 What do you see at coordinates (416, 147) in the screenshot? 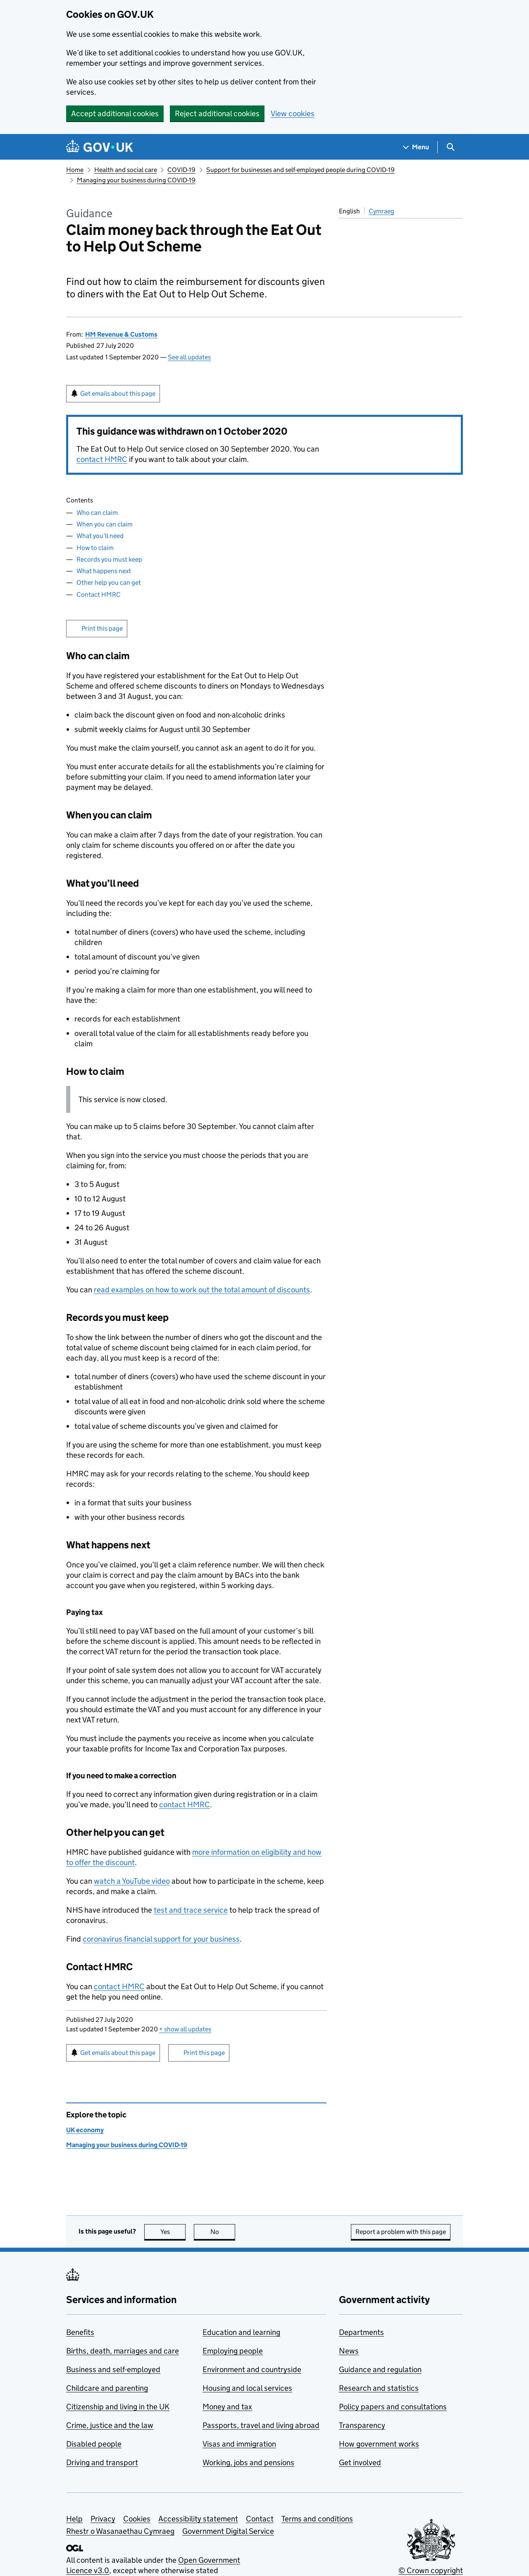
I see `[Show navigation menu]` at bounding box center [416, 147].